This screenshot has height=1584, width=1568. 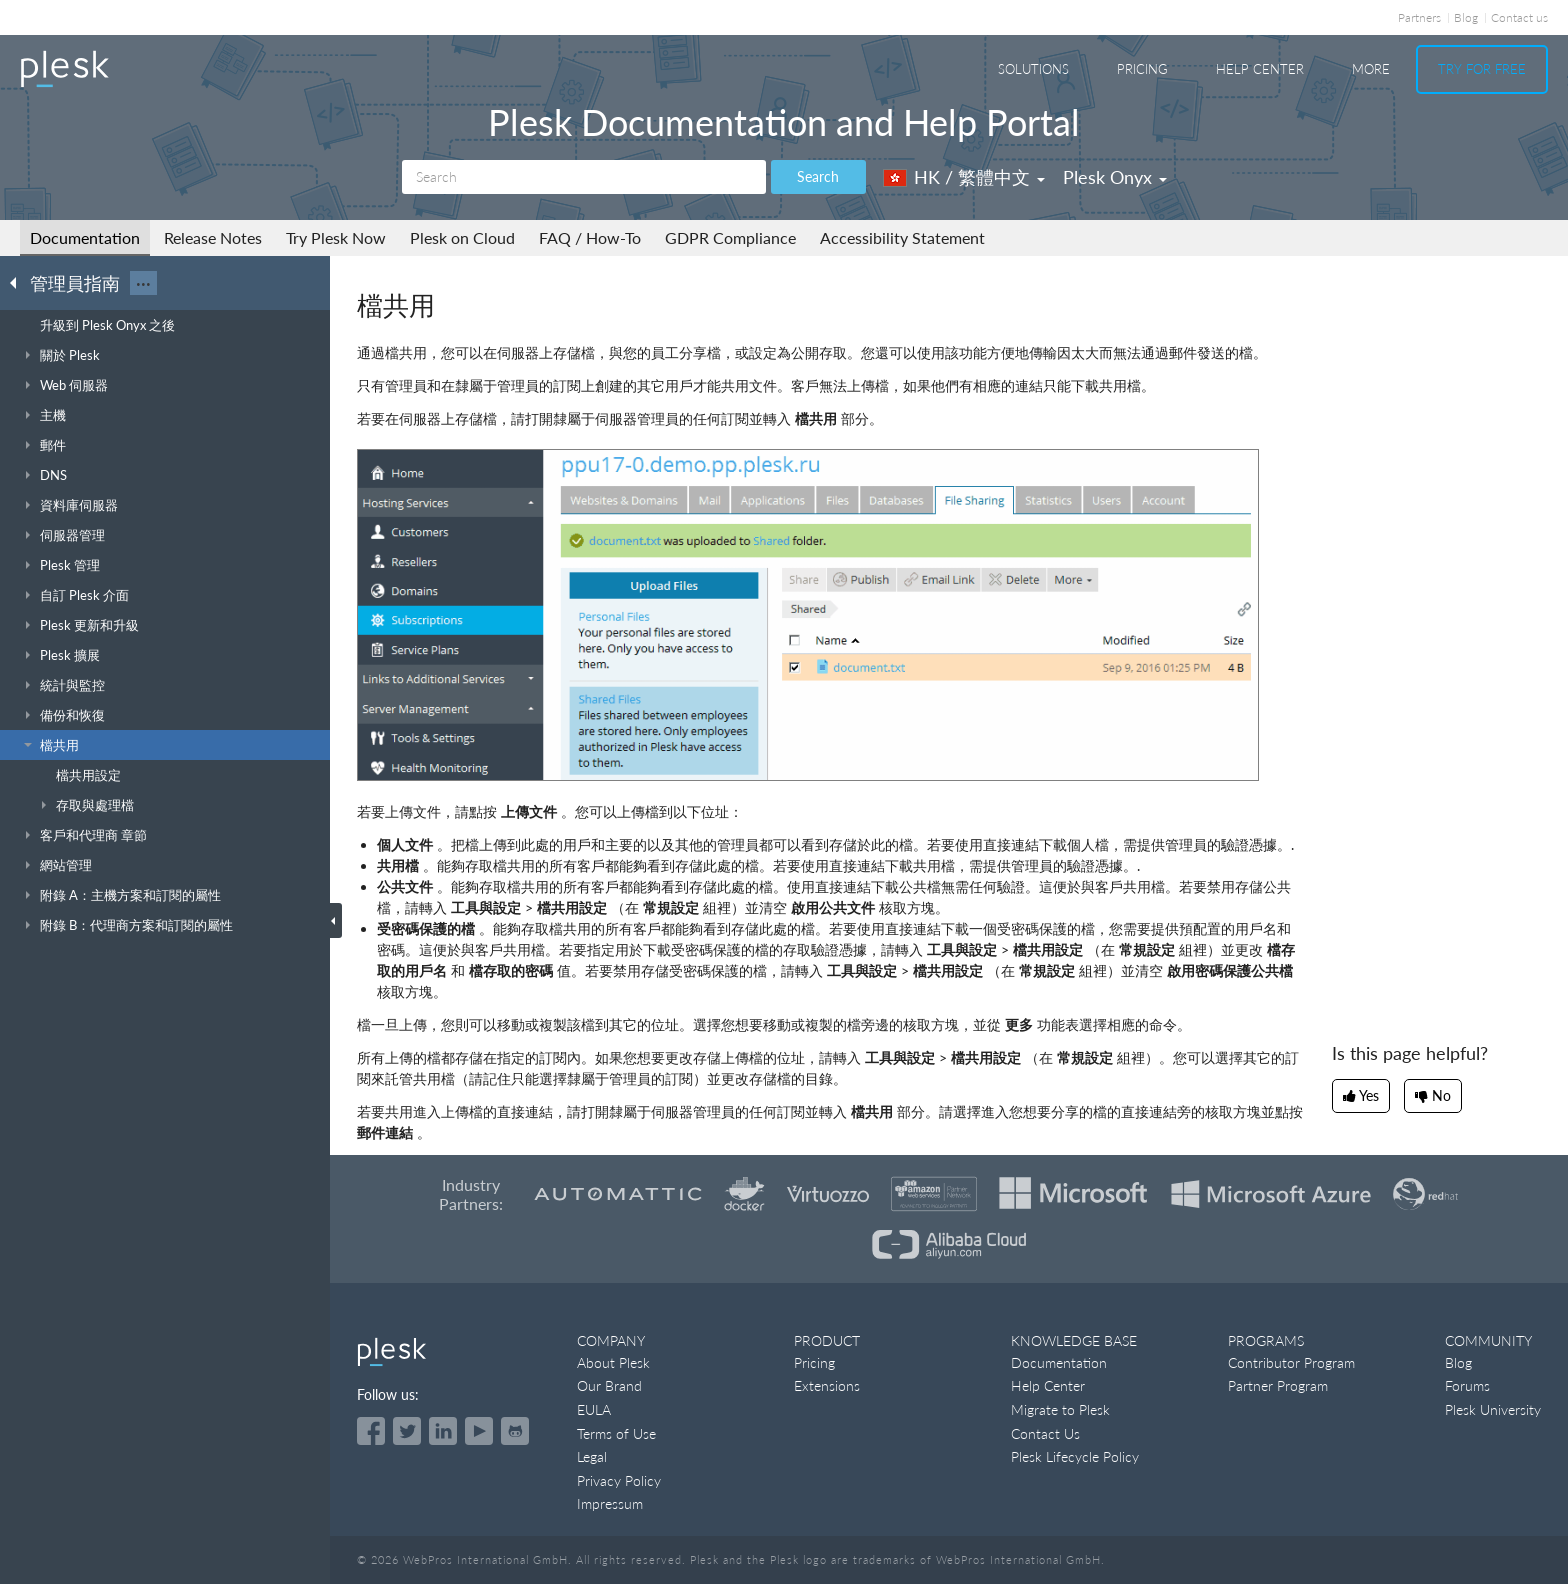 What do you see at coordinates (371, 1431) in the screenshot?
I see `[Open the Plesk page on Facebook]` at bounding box center [371, 1431].